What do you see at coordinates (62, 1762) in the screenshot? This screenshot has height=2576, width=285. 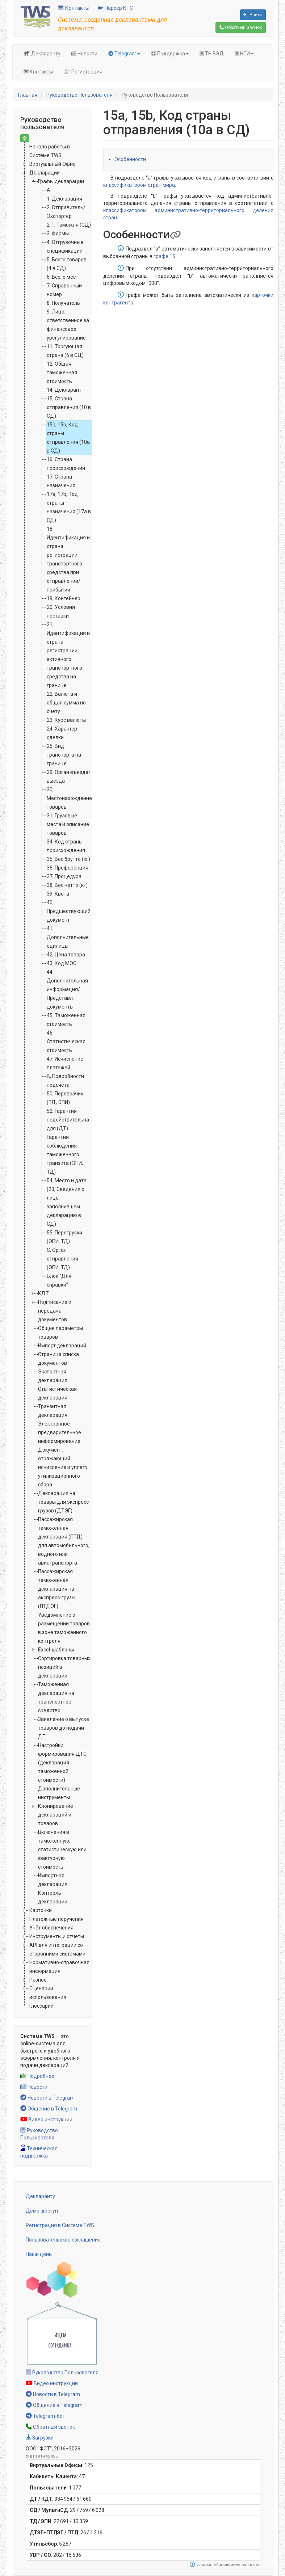 I see `Настройки формирования ДТС (декларация таможенной стоимости) [treeitem]` at bounding box center [62, 1762].